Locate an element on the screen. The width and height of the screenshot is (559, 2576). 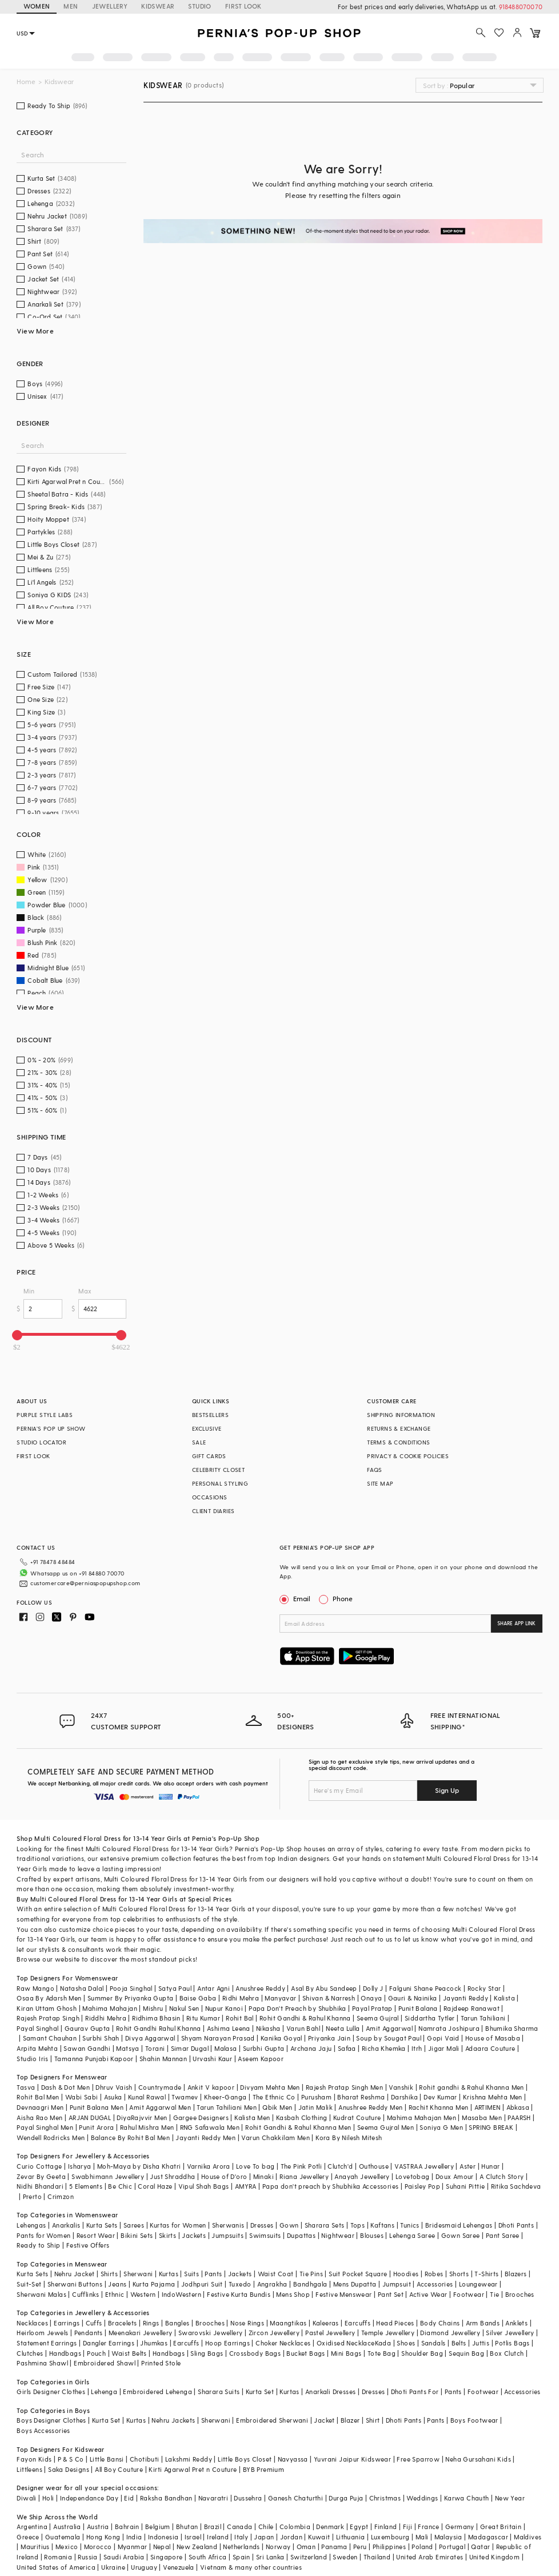
Kaleeras is located at coordinates (326, 2323).